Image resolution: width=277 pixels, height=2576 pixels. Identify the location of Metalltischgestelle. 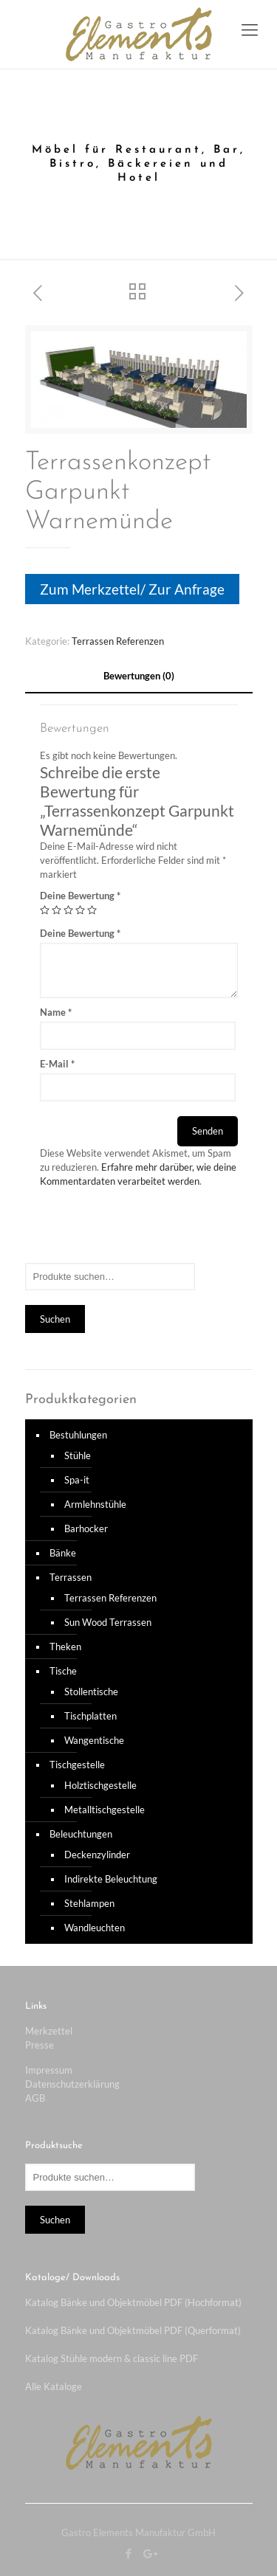
(104, 1809).